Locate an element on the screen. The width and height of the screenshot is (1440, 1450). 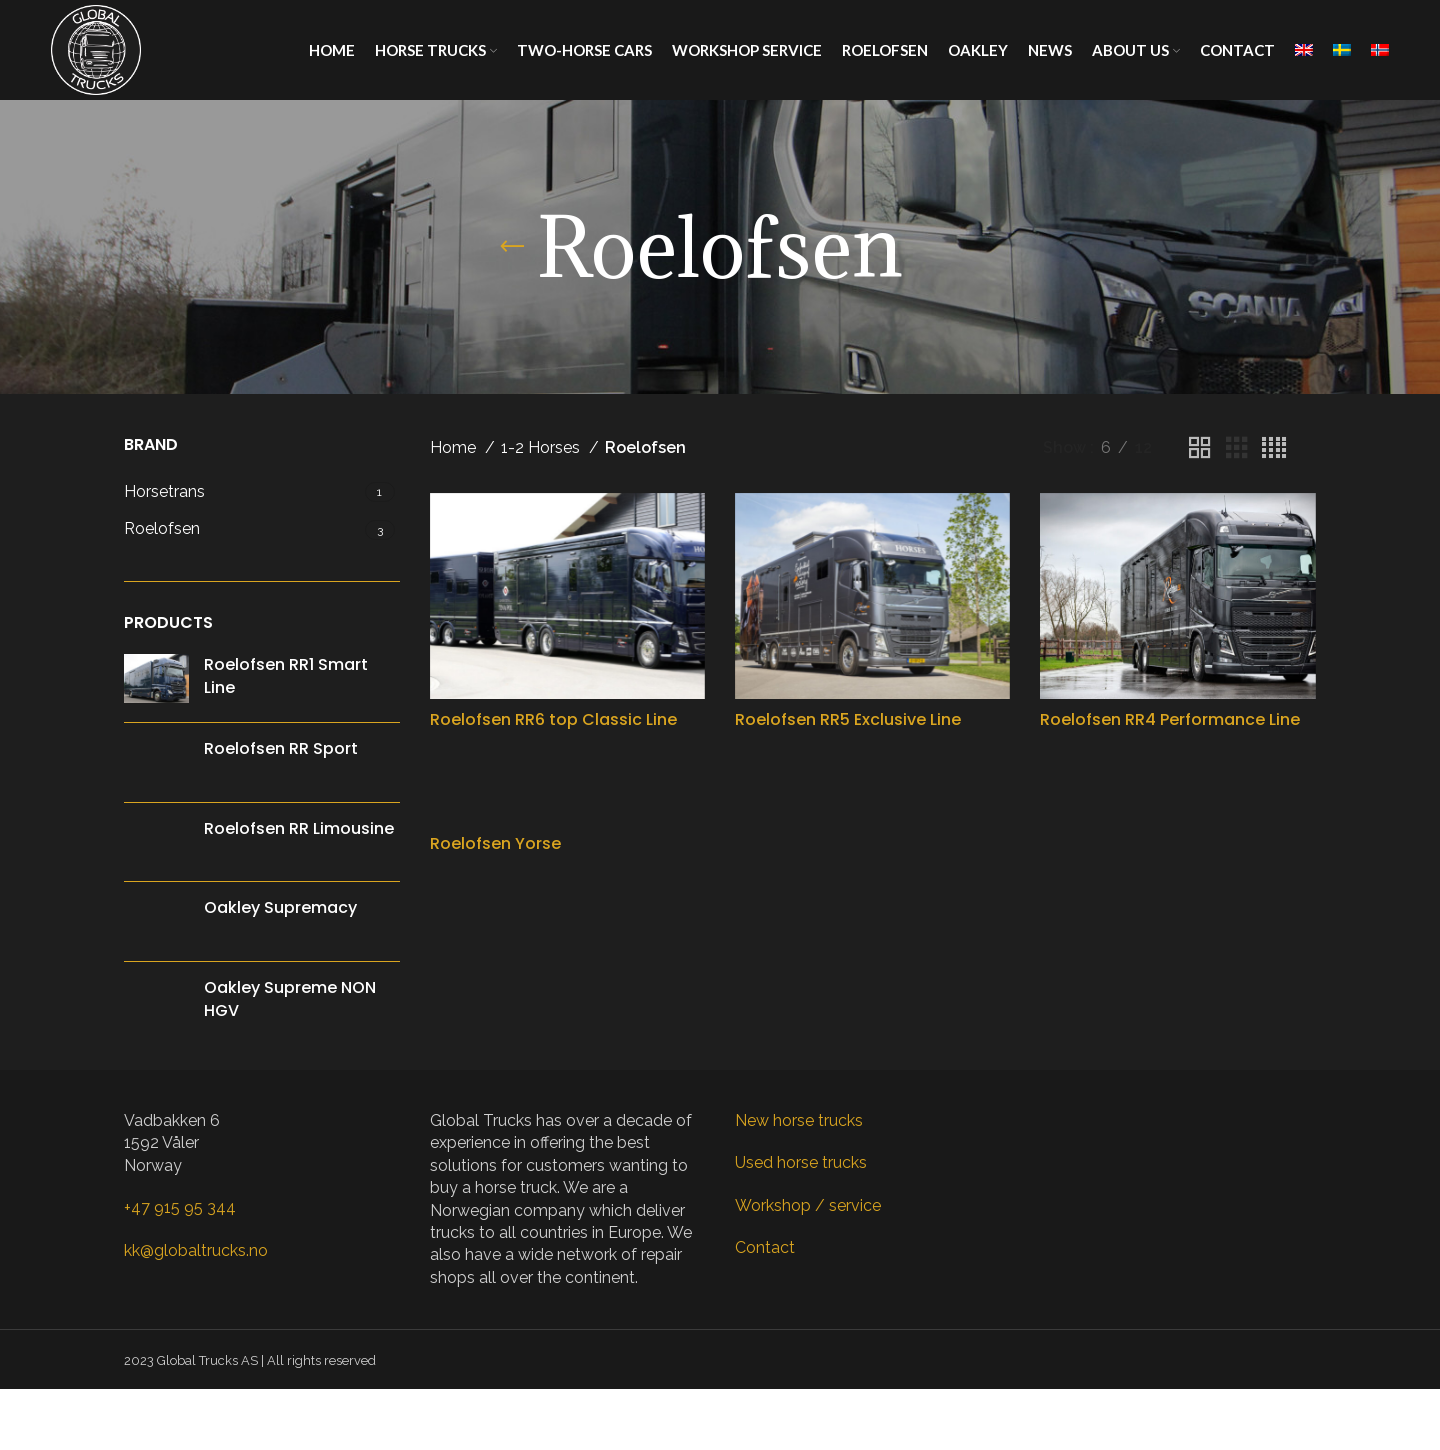
[Grid view 2] is located at coordinates (1200, 448).